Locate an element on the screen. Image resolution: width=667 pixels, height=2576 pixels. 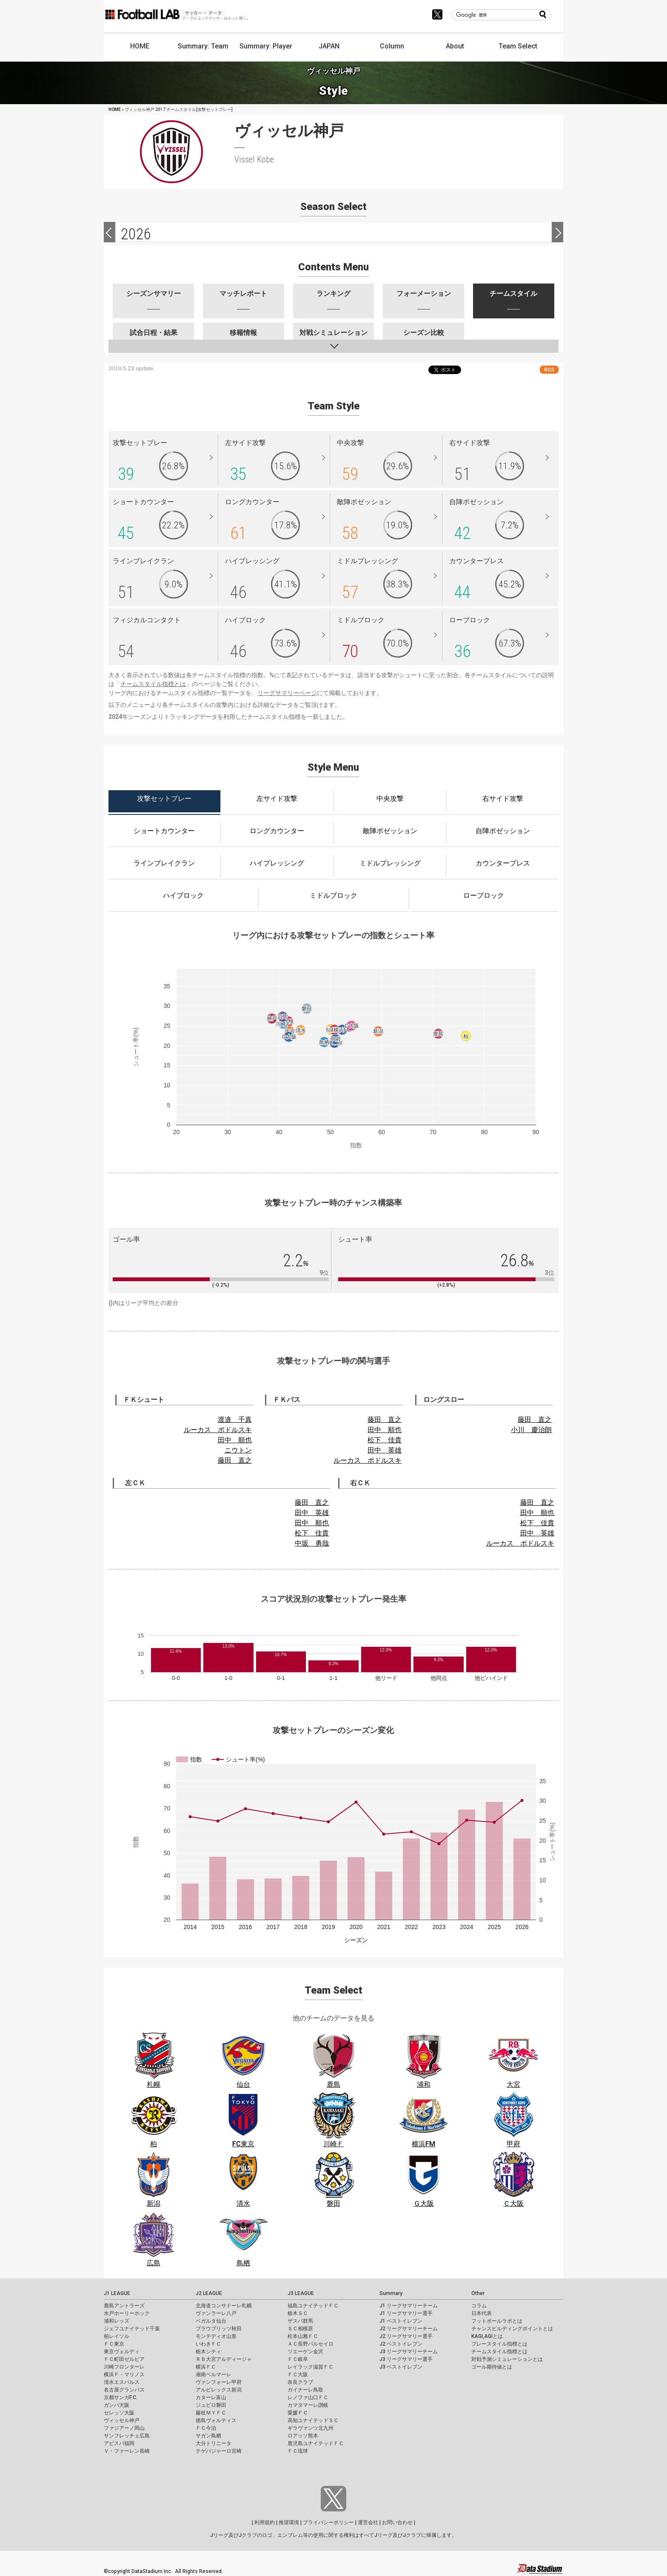
フットボールラボとは is located at coordinates (496, 2321).